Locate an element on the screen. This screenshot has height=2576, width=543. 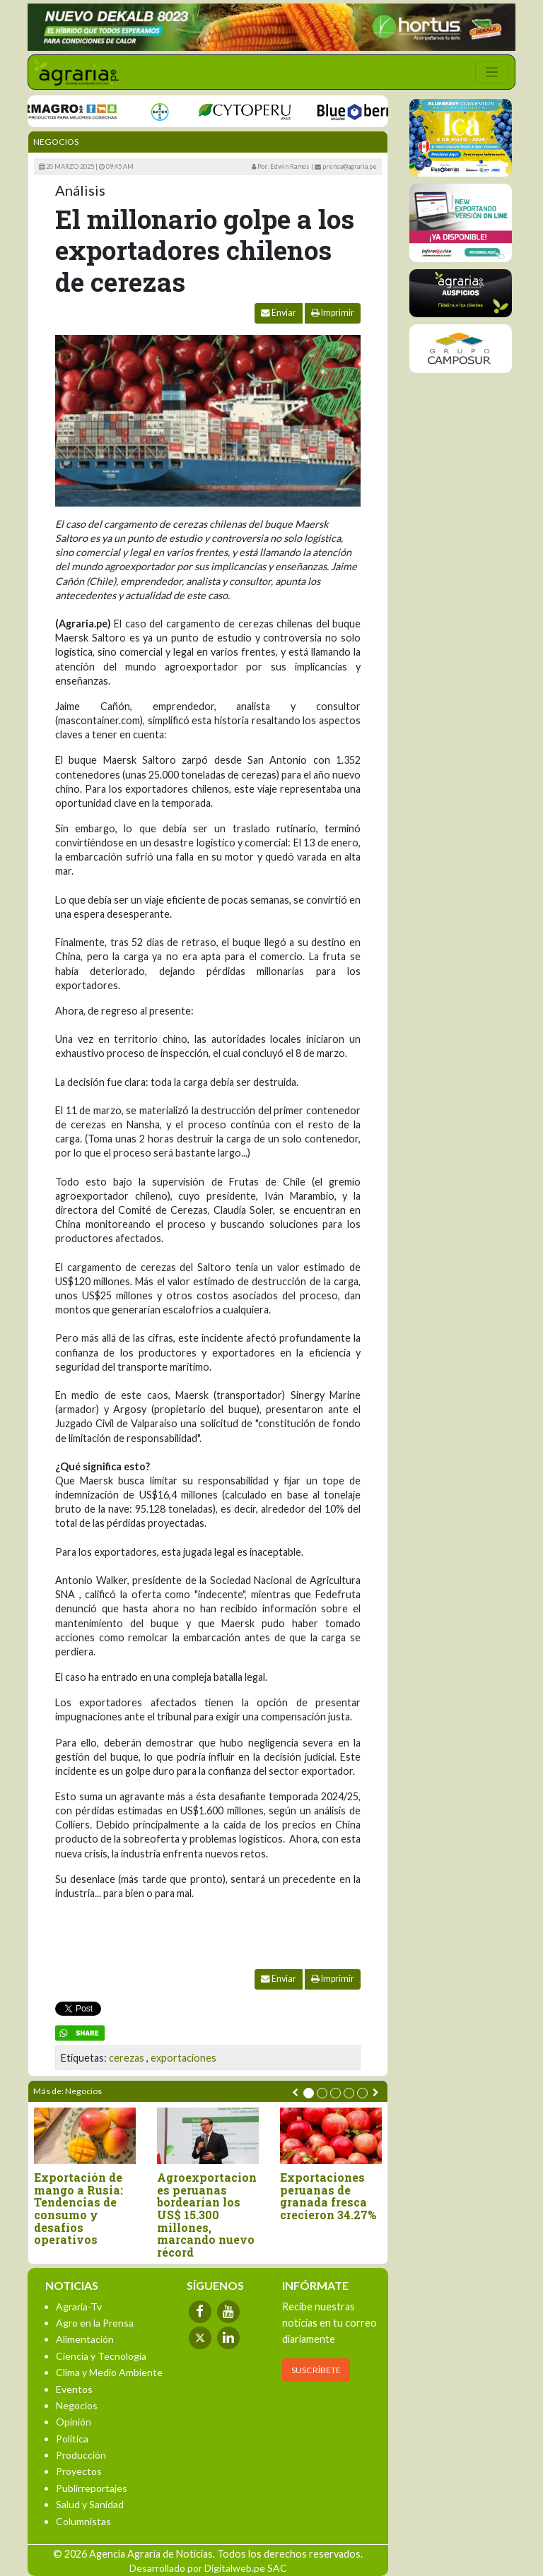
Agraria-Tv is located at coordinates (79, 2306).